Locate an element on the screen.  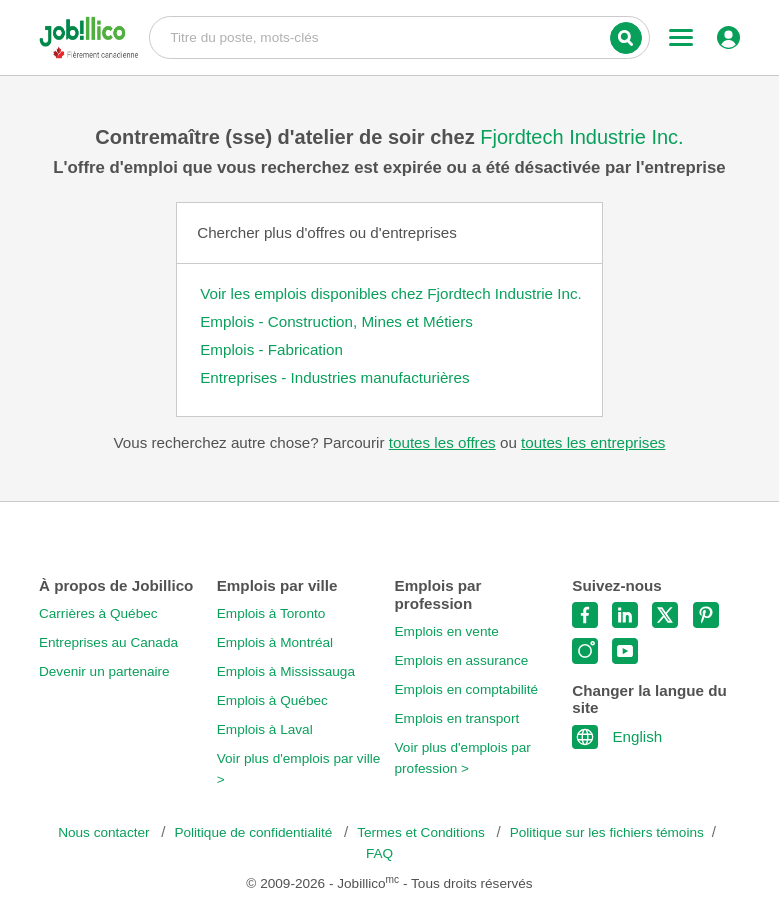
Emplois en transport is located at coordinates (457, 718).